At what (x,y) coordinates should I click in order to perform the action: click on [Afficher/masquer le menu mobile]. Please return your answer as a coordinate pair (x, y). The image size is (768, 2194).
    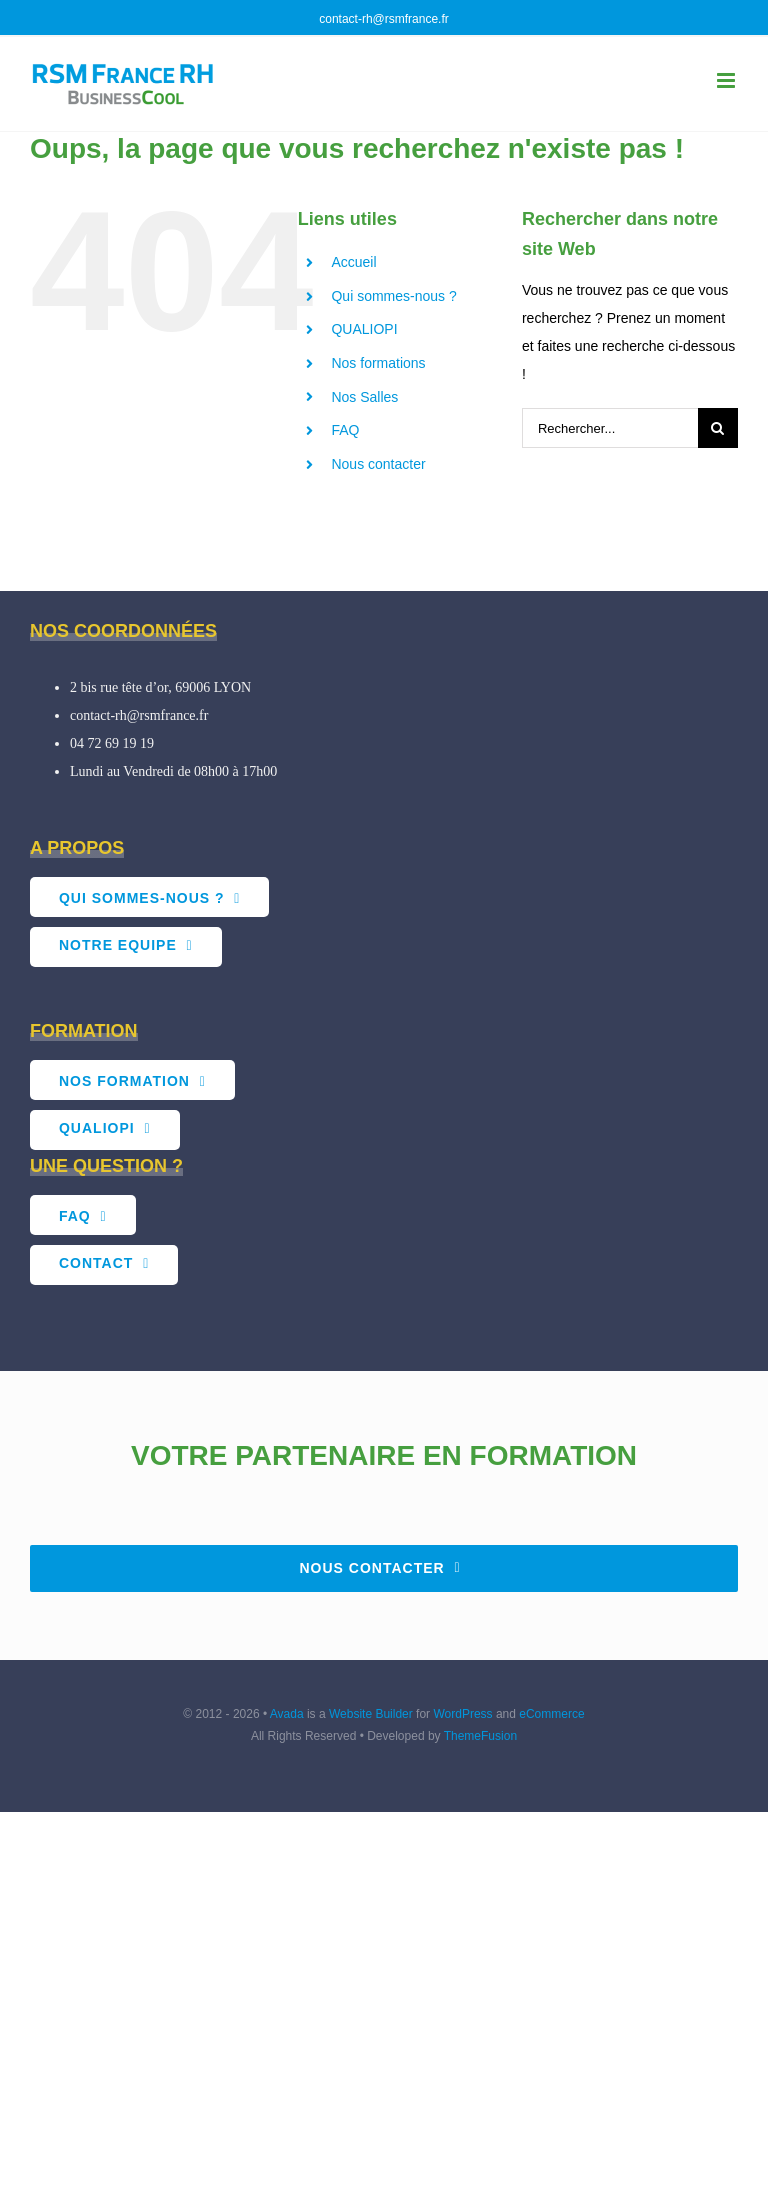
    Looking at the image, I should click on (727, 80).